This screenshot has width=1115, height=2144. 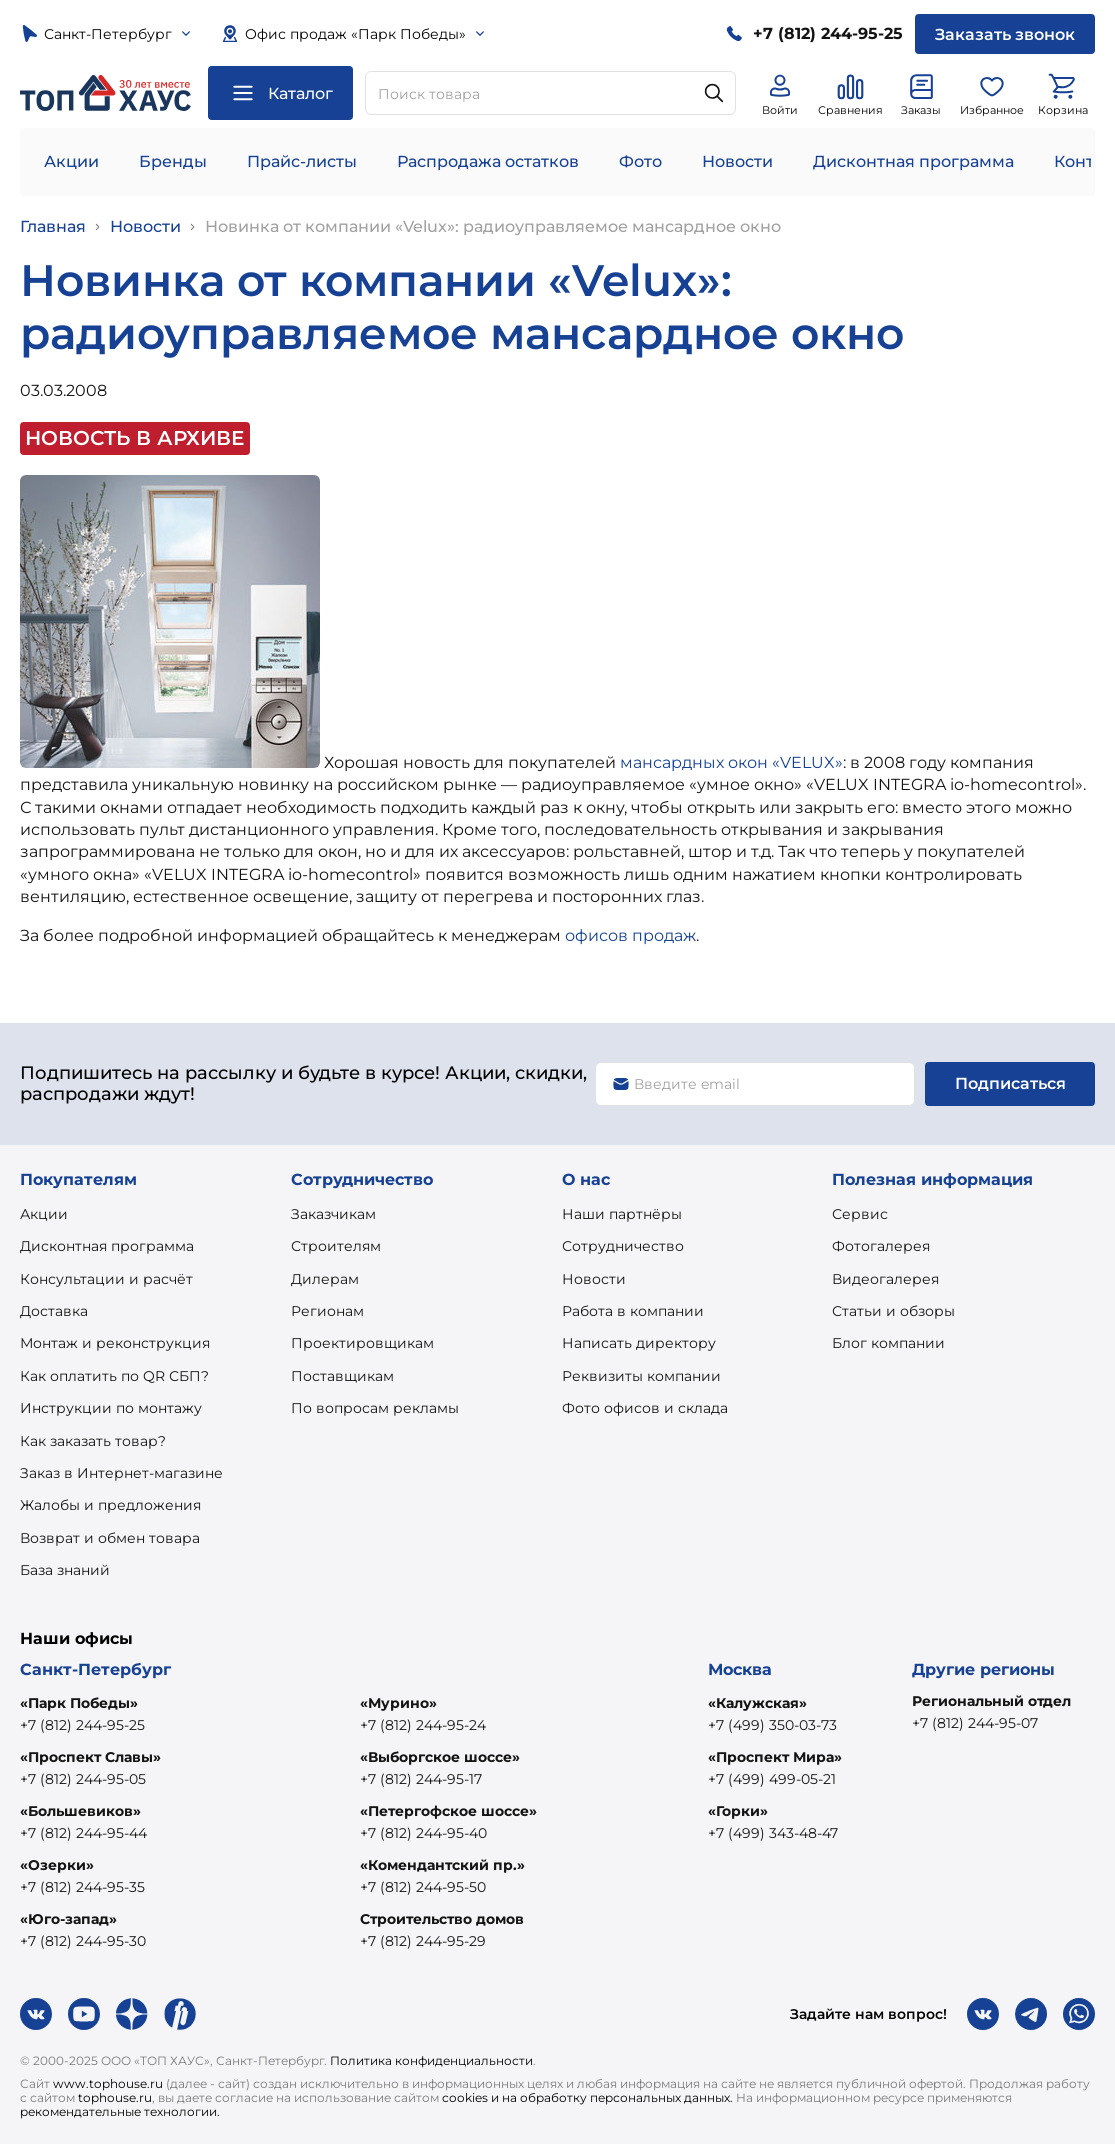 What do you see at coordinates (423, 1833) in the screenshot?
I see `+7 (812) 244-95-40` at bounding box center [423, 1833].